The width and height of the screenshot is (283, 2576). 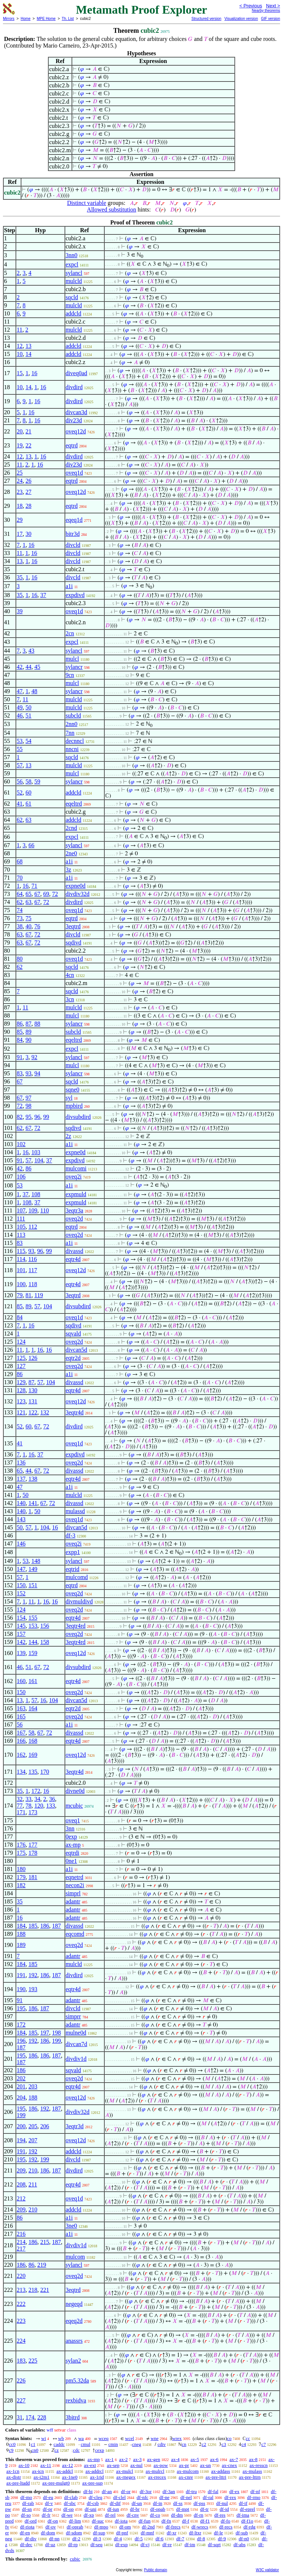 I want to click on wa, so click(x=81, y=2438).